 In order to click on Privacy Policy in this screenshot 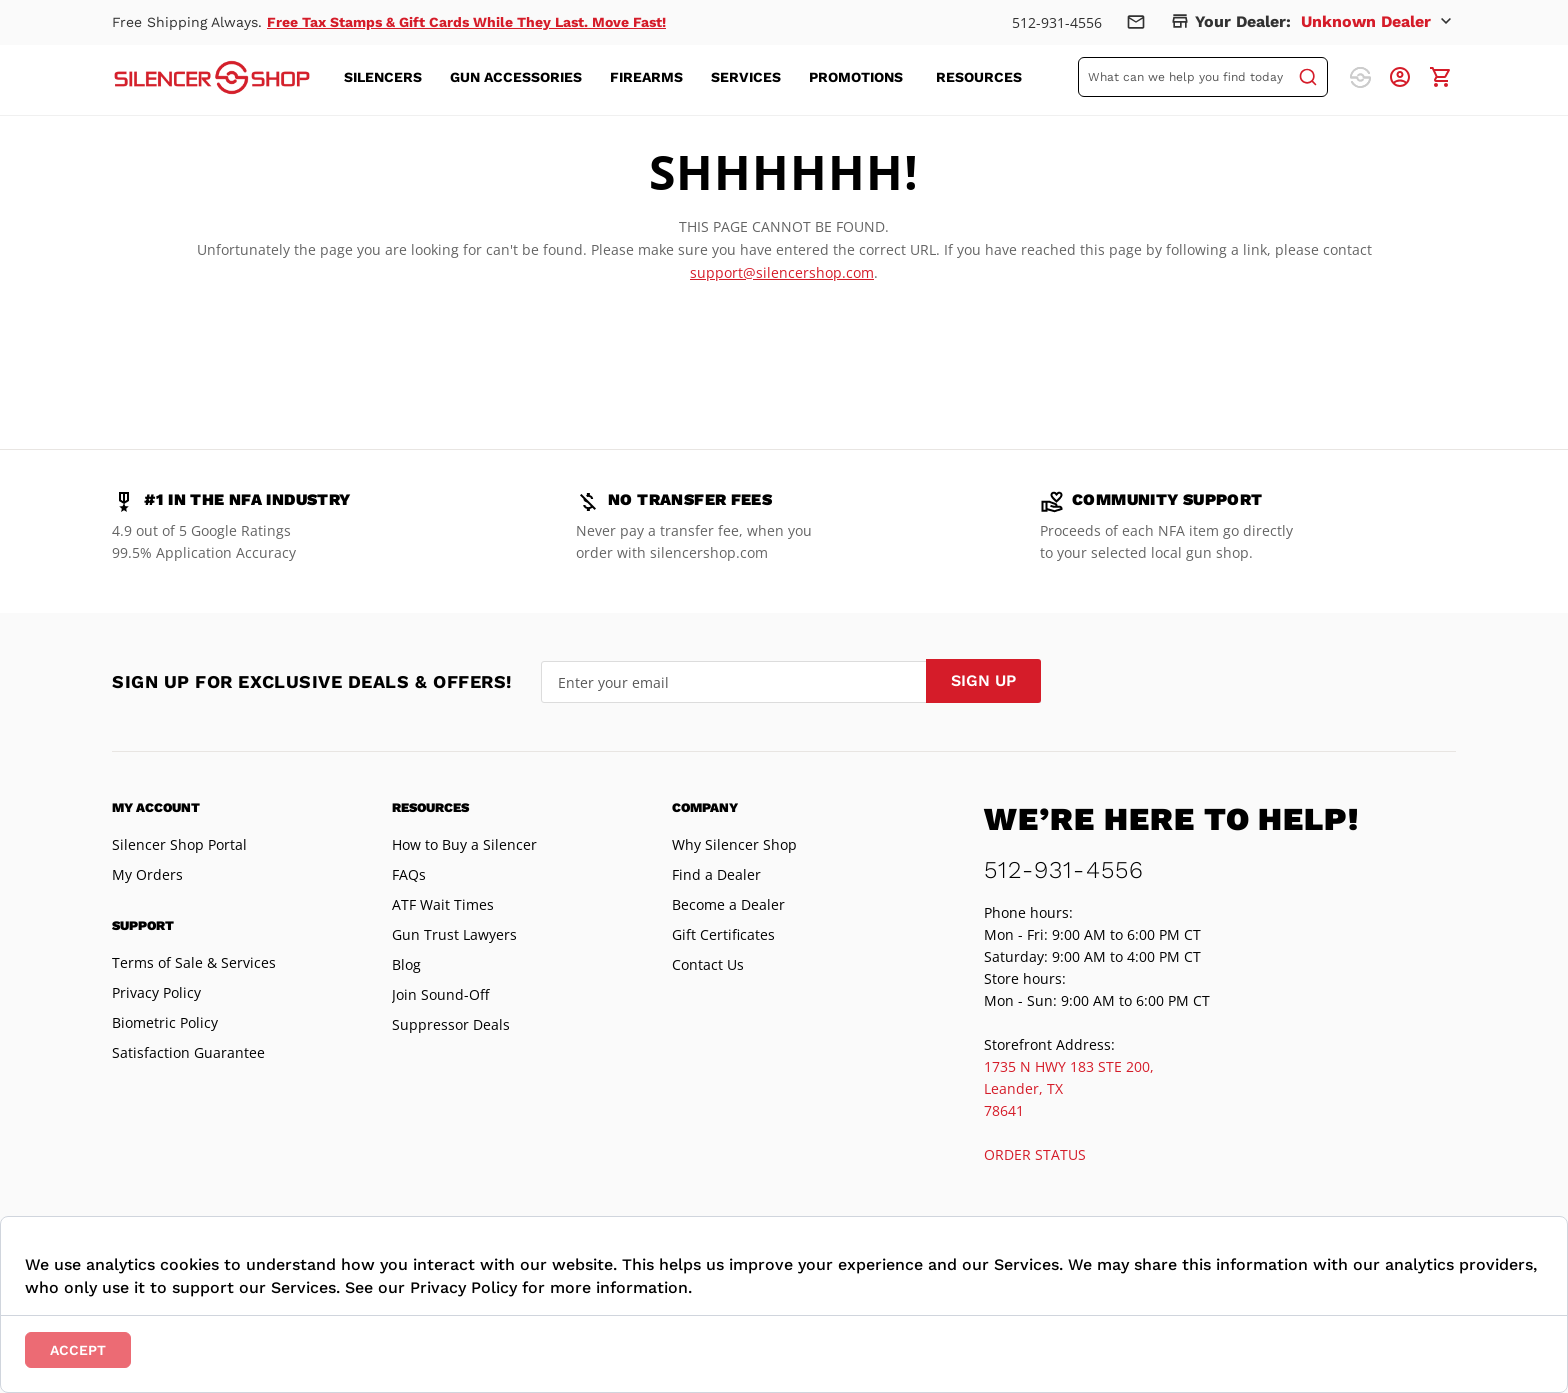, I will do `click(156, 992)`.